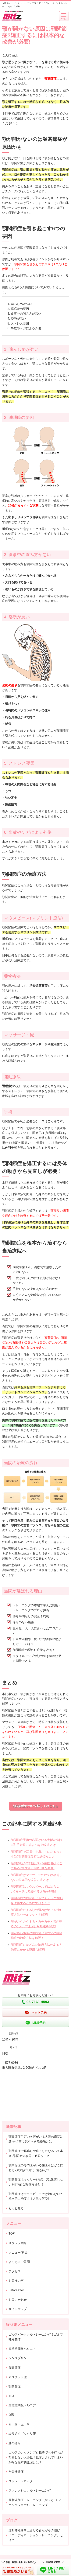 The image size is (71, 2576). What do you see at coordinates (16, 2280) in the screenshot?
I see `お客様の声` at bounding box center [16, 2280].